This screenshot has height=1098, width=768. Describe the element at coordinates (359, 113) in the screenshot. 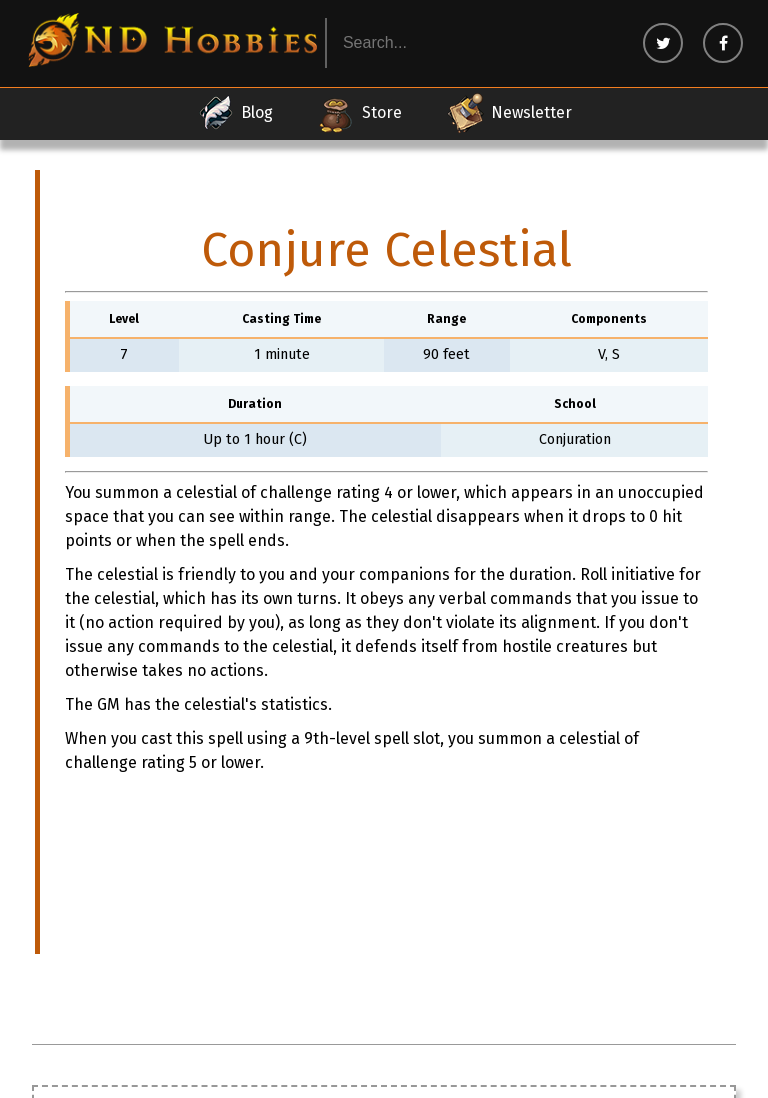

I see `Store` at that location.